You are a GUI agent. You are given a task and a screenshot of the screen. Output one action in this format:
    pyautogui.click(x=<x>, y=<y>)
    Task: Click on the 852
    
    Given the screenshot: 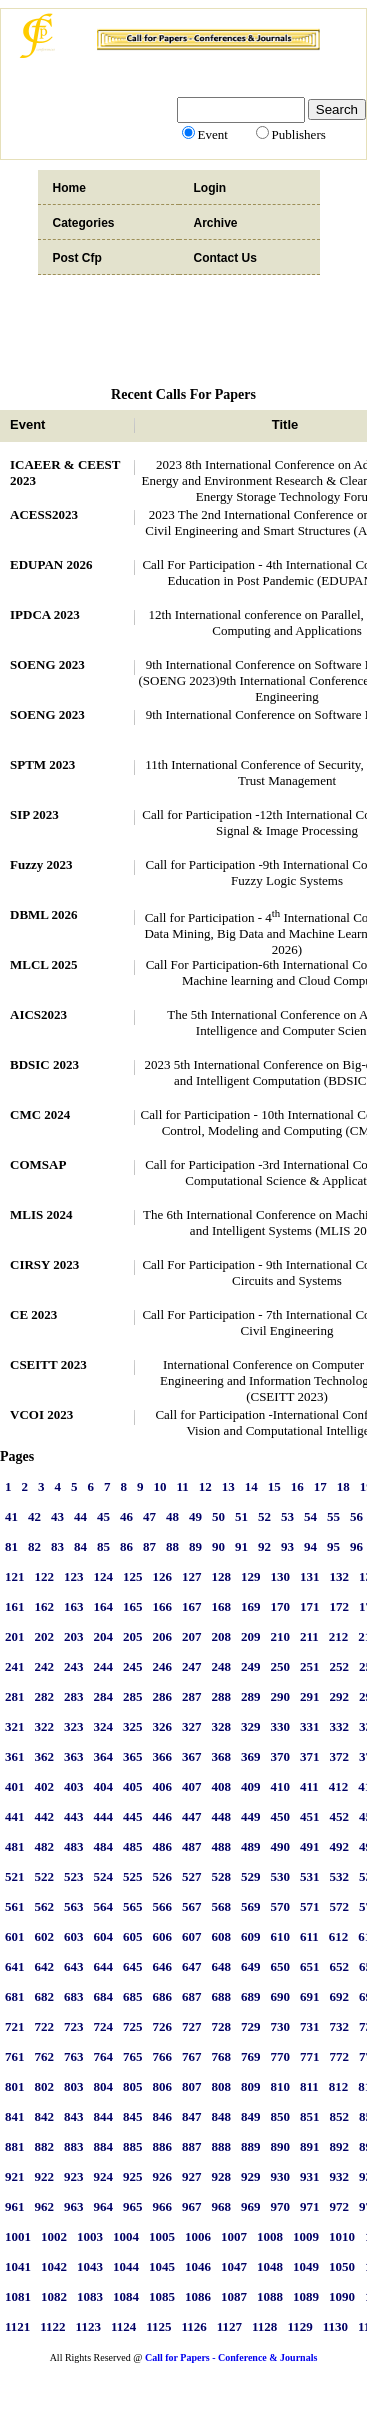 What is the action you would take?
    pyautogui.click(x=340, y=2116)
    